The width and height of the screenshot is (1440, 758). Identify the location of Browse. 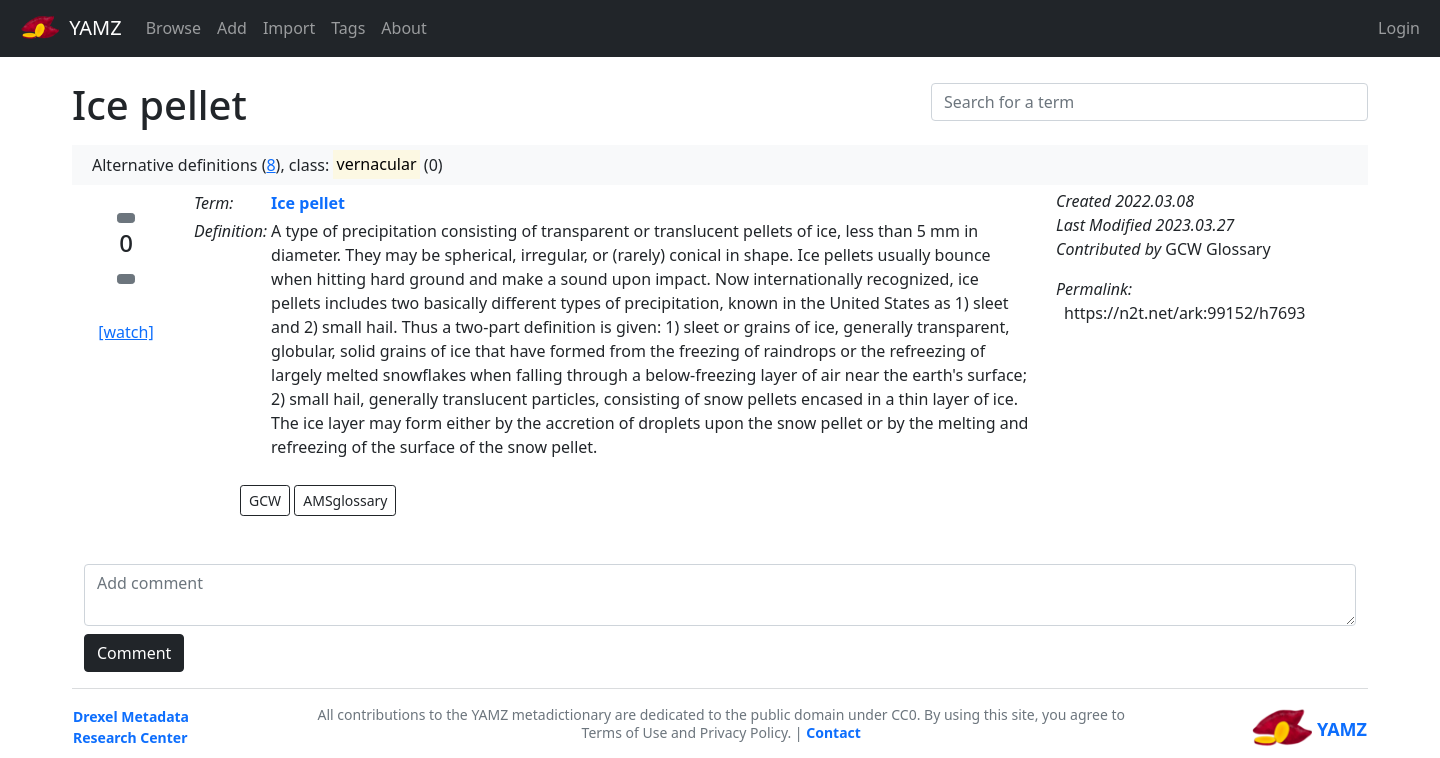
(173, 28).